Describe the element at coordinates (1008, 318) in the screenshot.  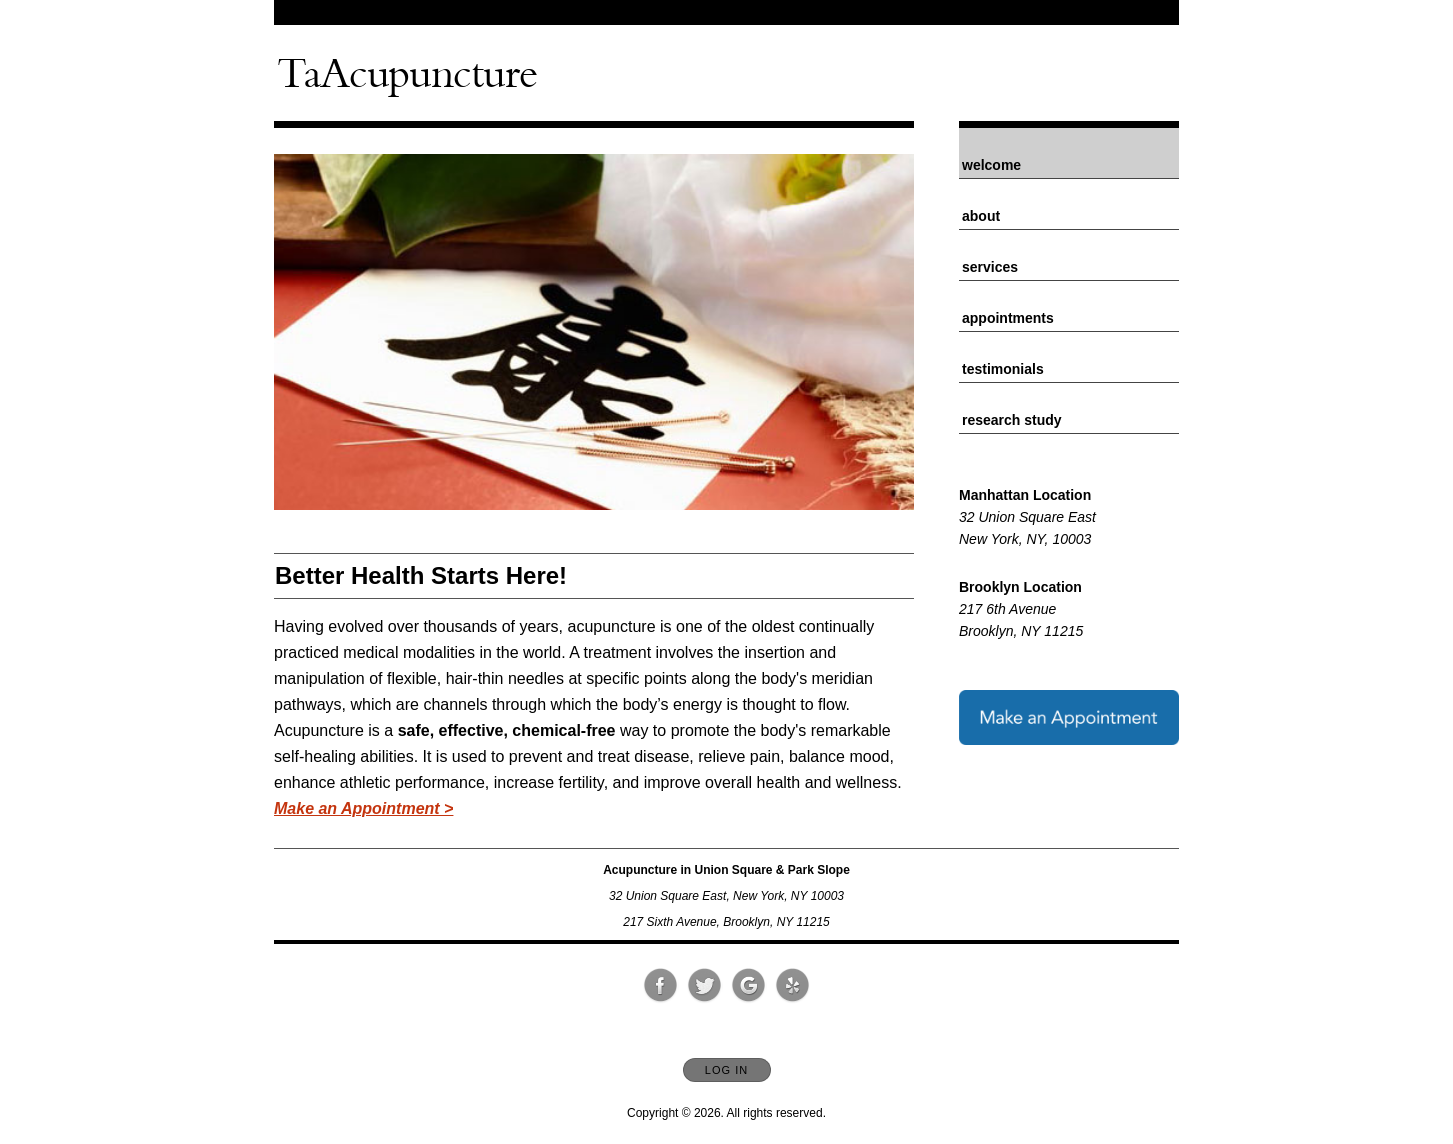
I see `Appointments` at that location.